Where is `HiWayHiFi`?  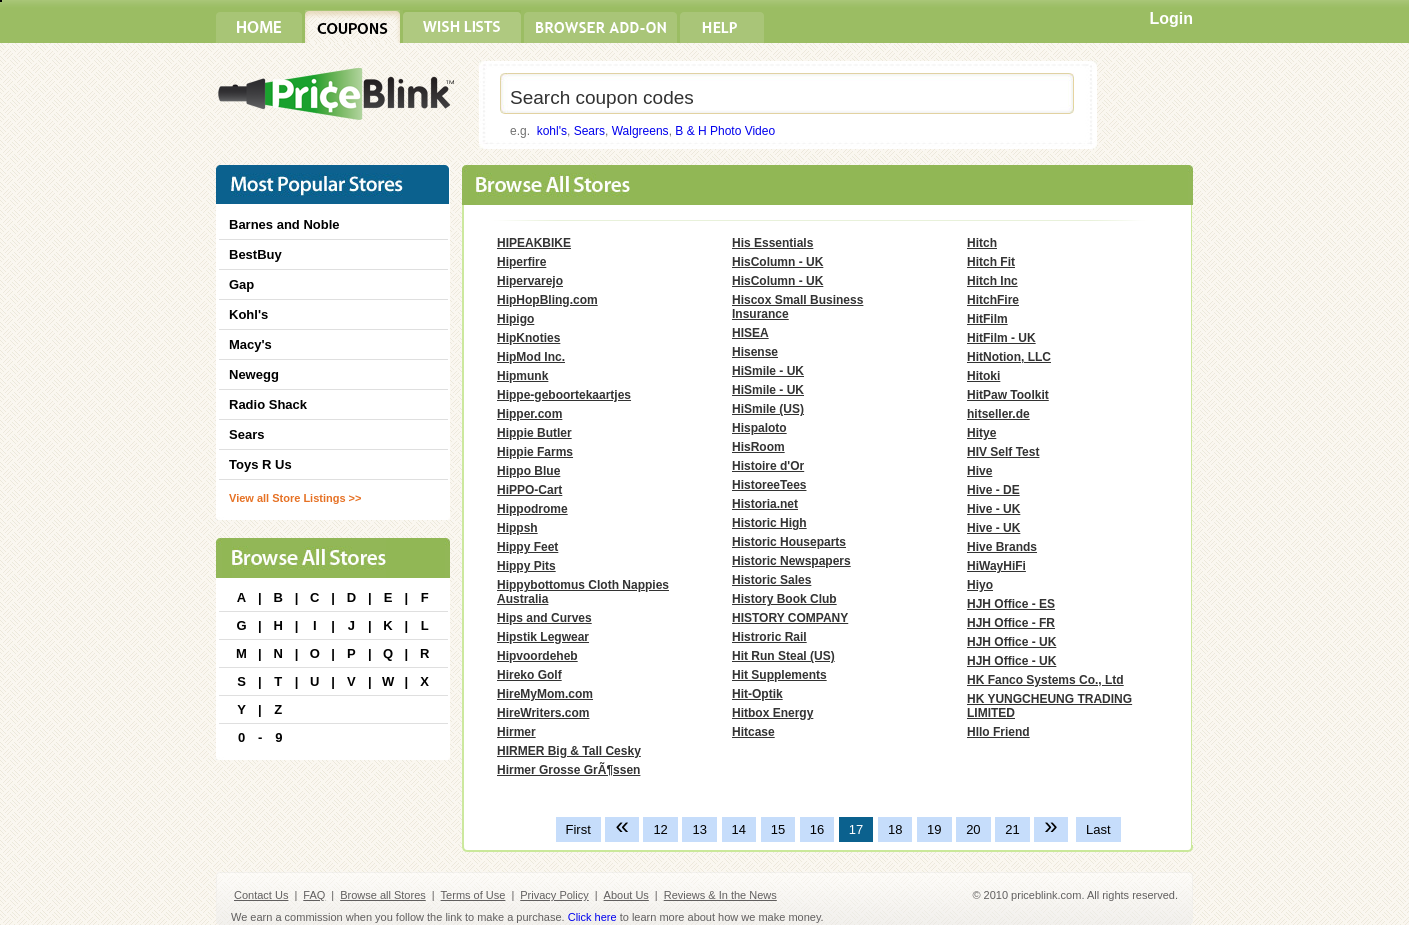
HiWayHiFi is located at coordinates (996, 566).